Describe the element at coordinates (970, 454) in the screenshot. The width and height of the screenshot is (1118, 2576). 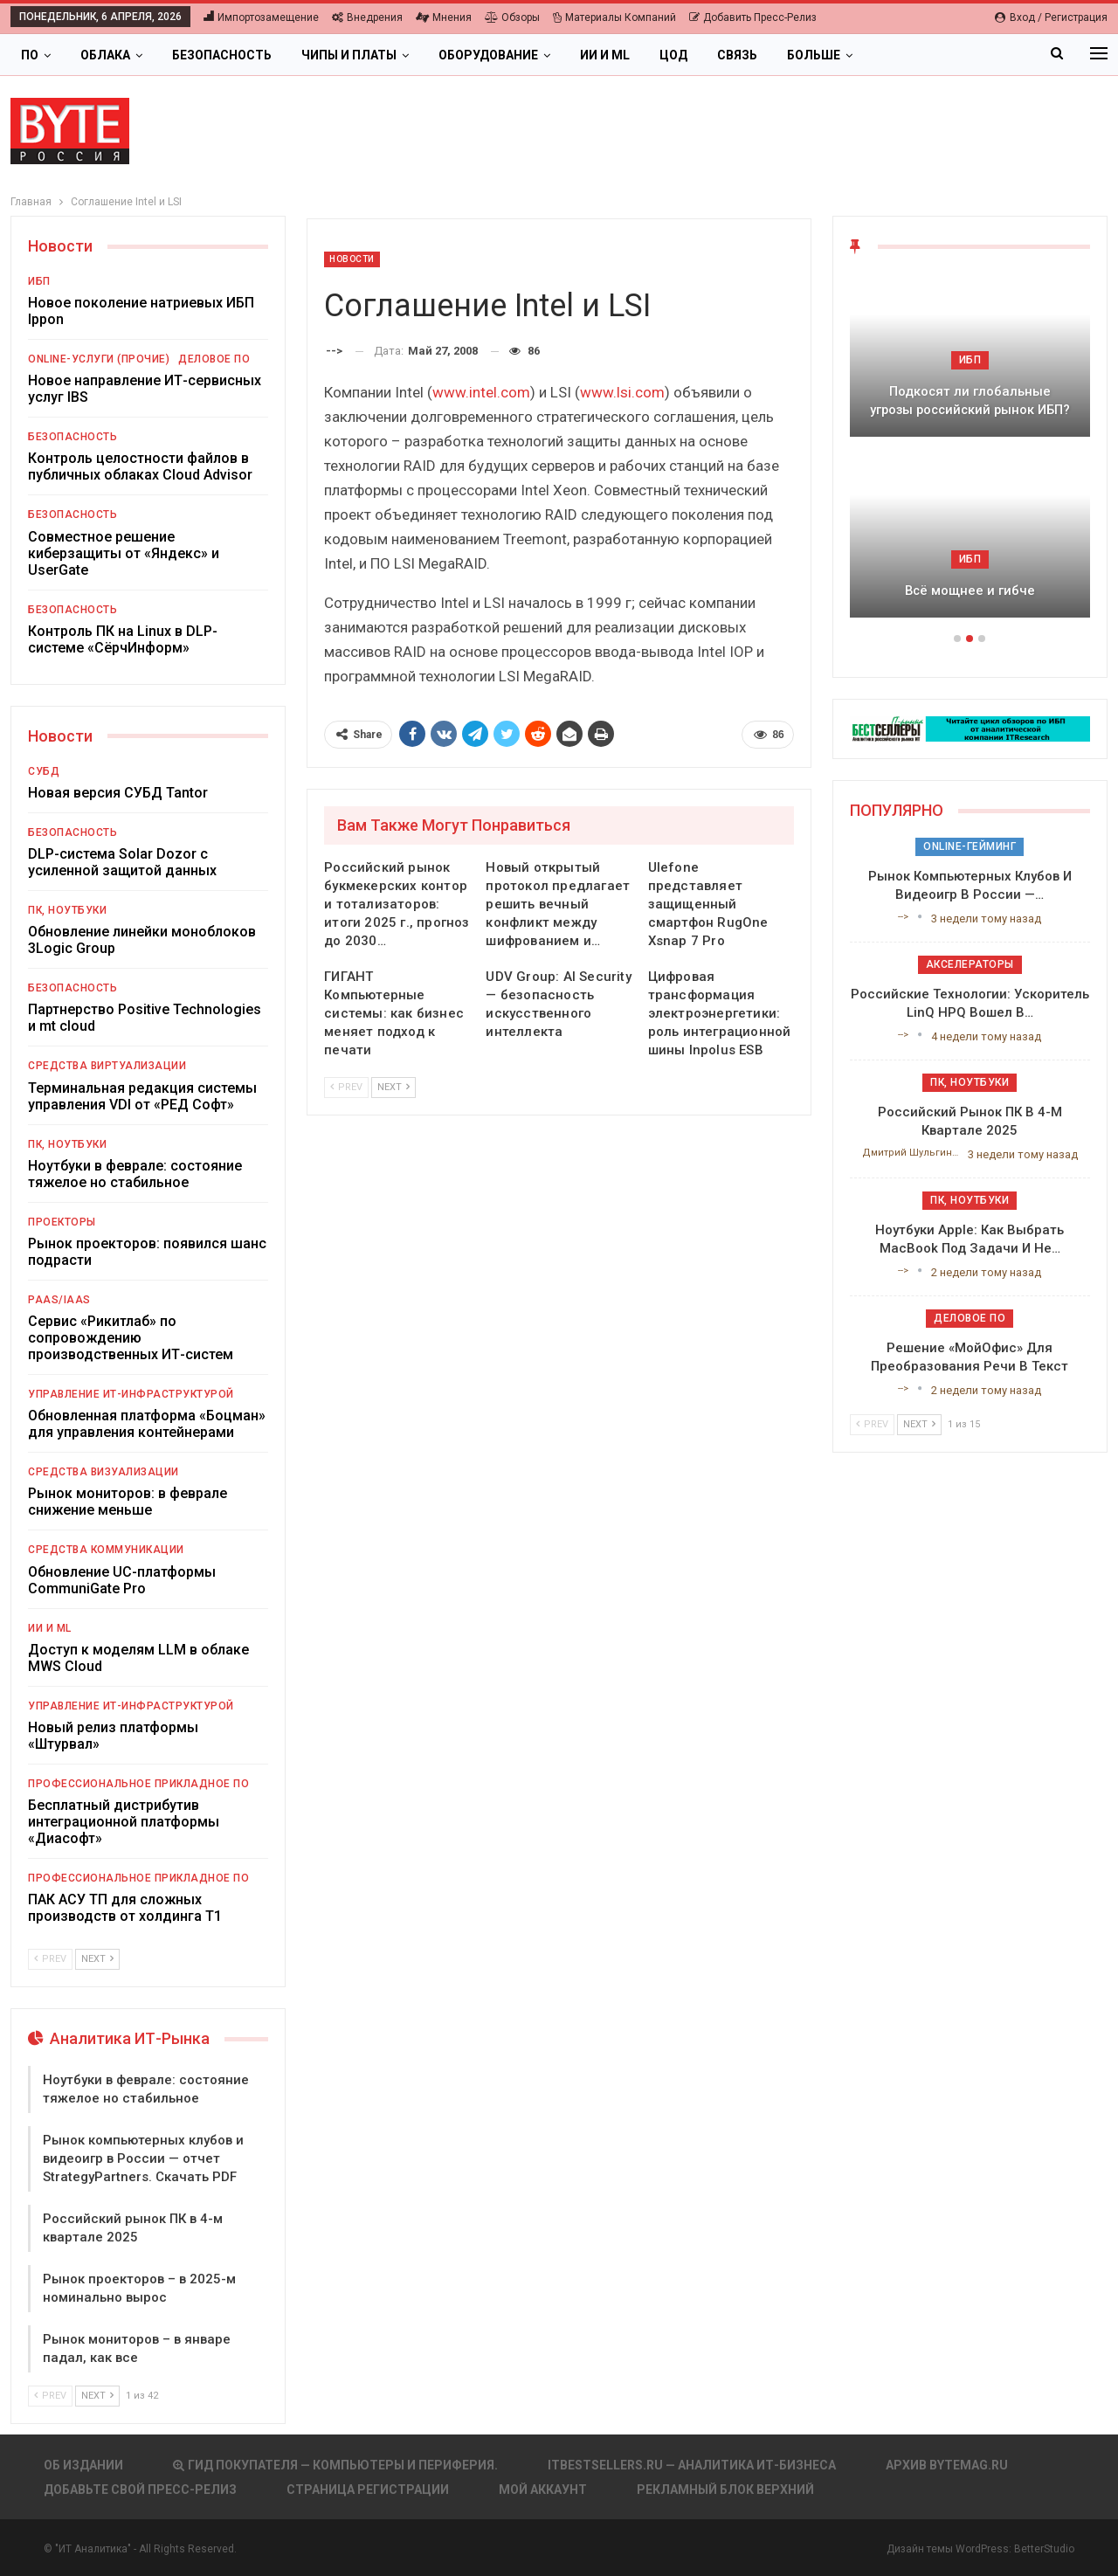
I see `[option]` at that location.